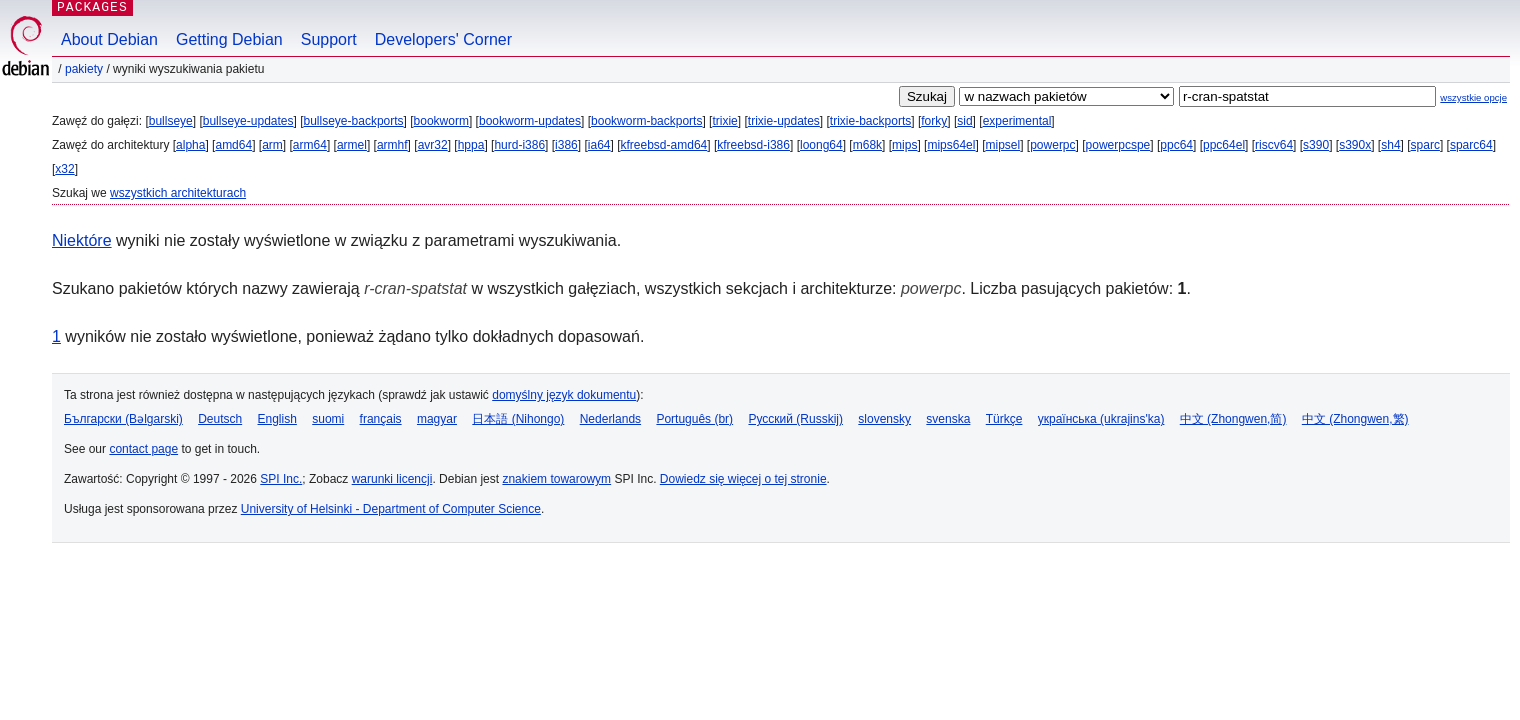 The width and height of the screenshot is (1520, 720). I want to click on mips, so click(904, 145).